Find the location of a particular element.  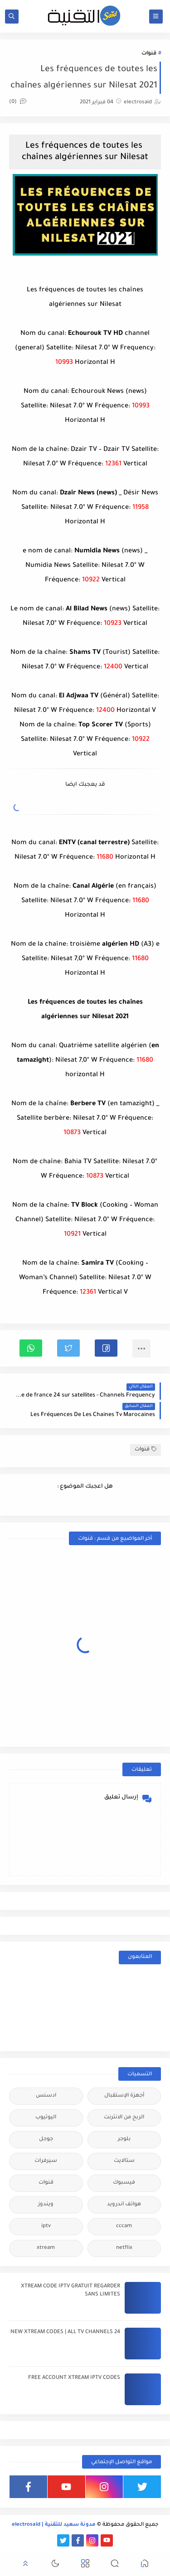

جوجل is located at coordinates (46, 2139).